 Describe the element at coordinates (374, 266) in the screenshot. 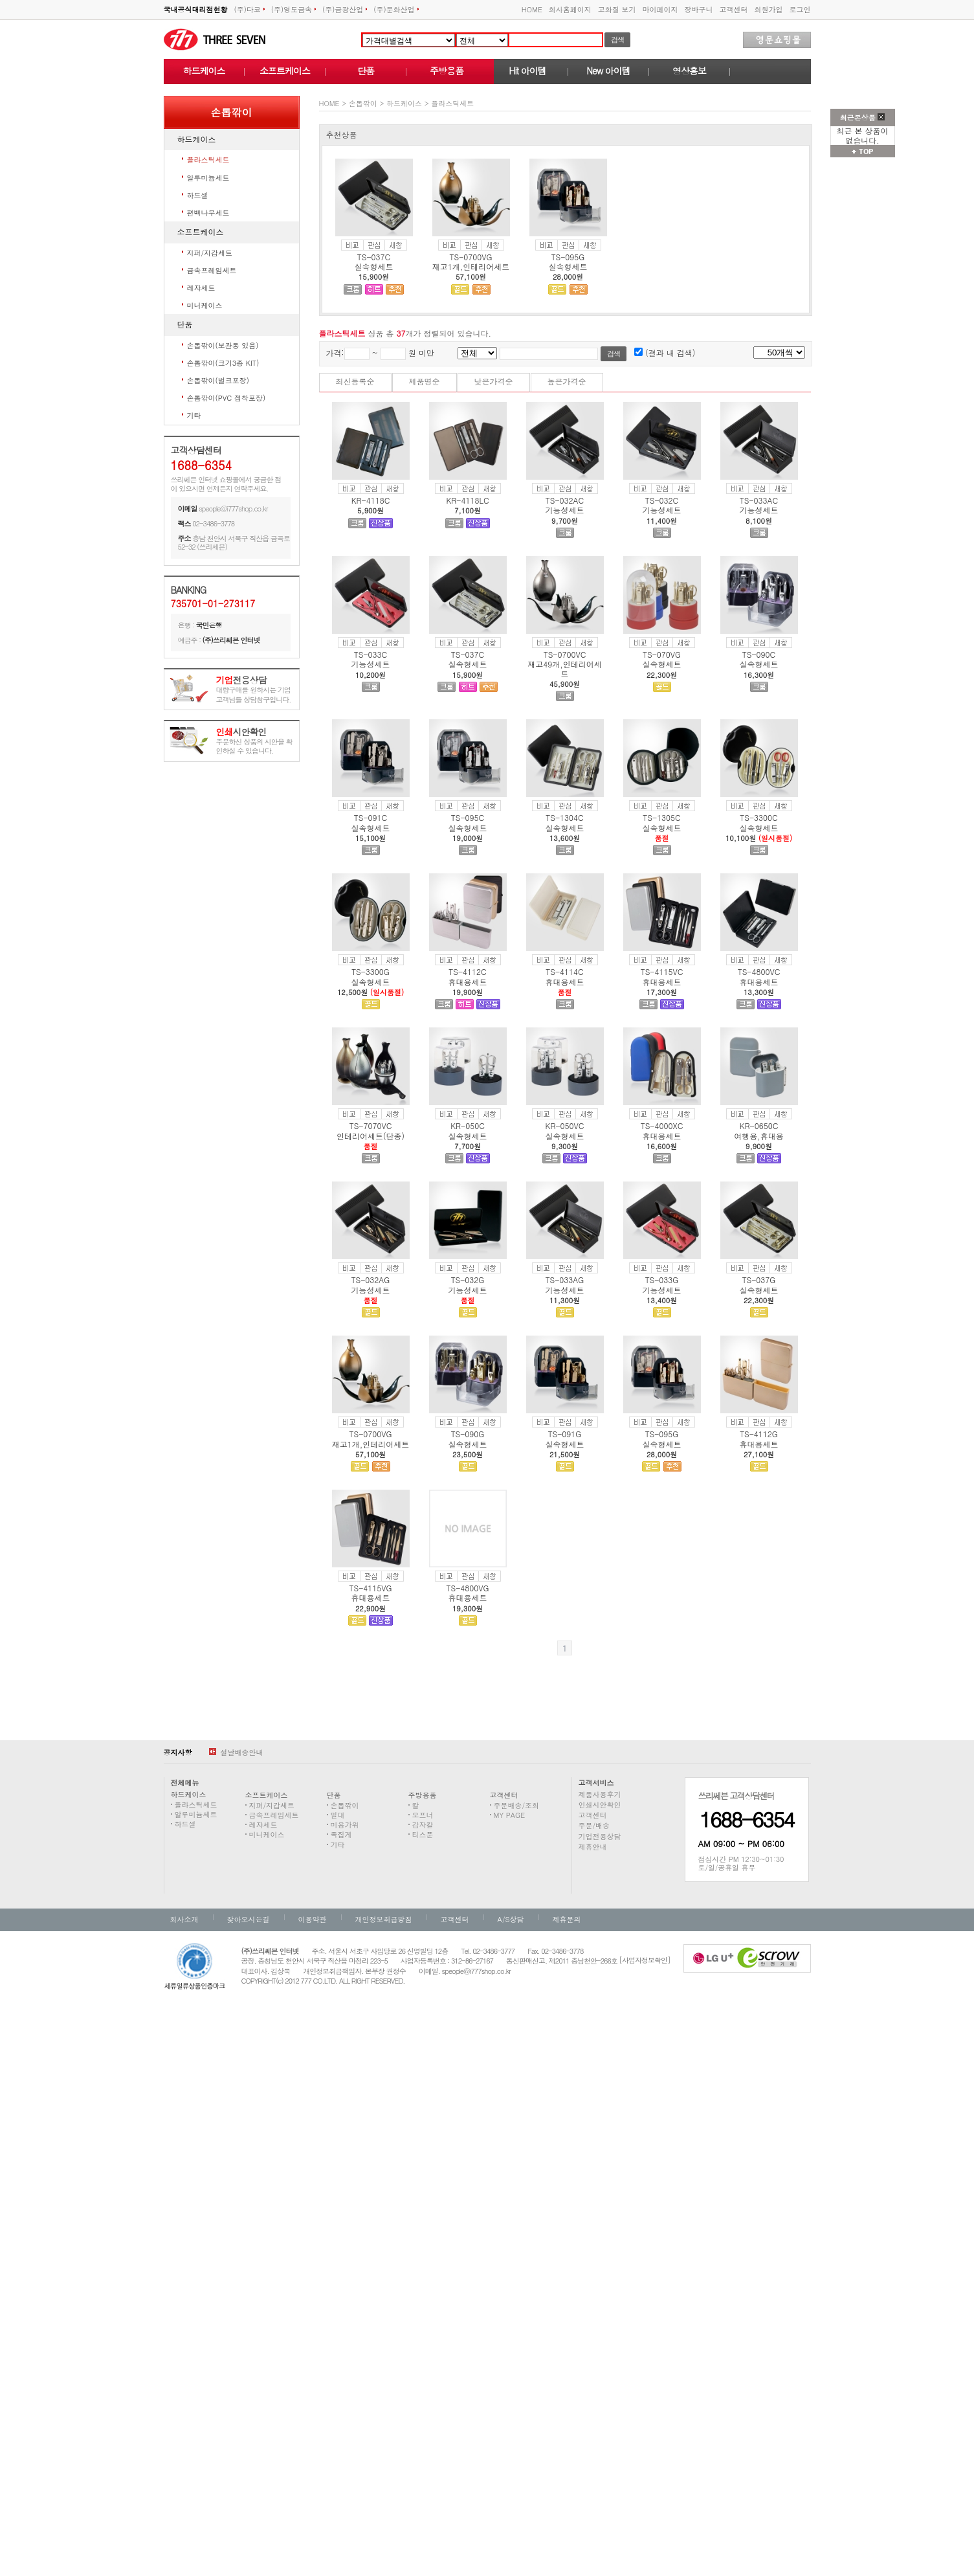

I see `실속형세트` at that location.